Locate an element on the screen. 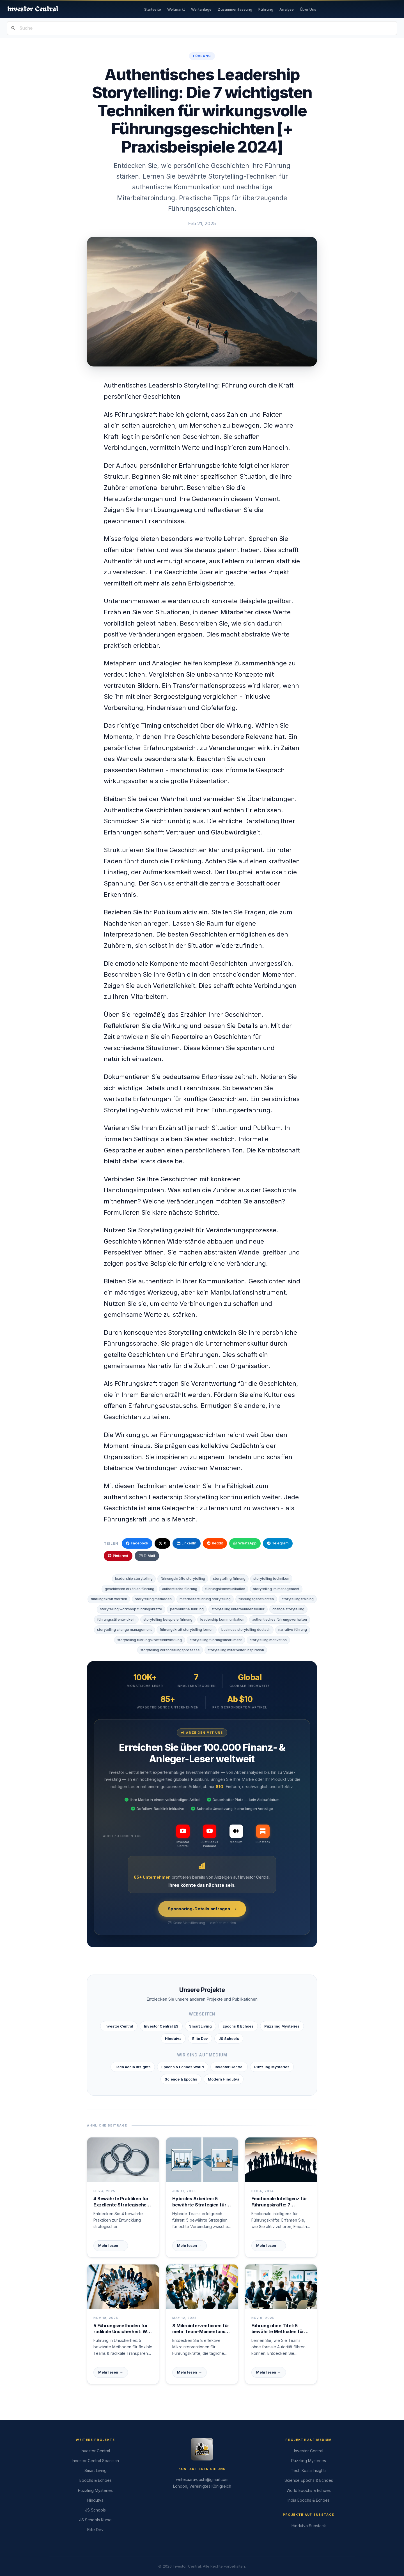 This screenshot has width=404, height=2576. Über Uns is located at coordinates (308, 9).